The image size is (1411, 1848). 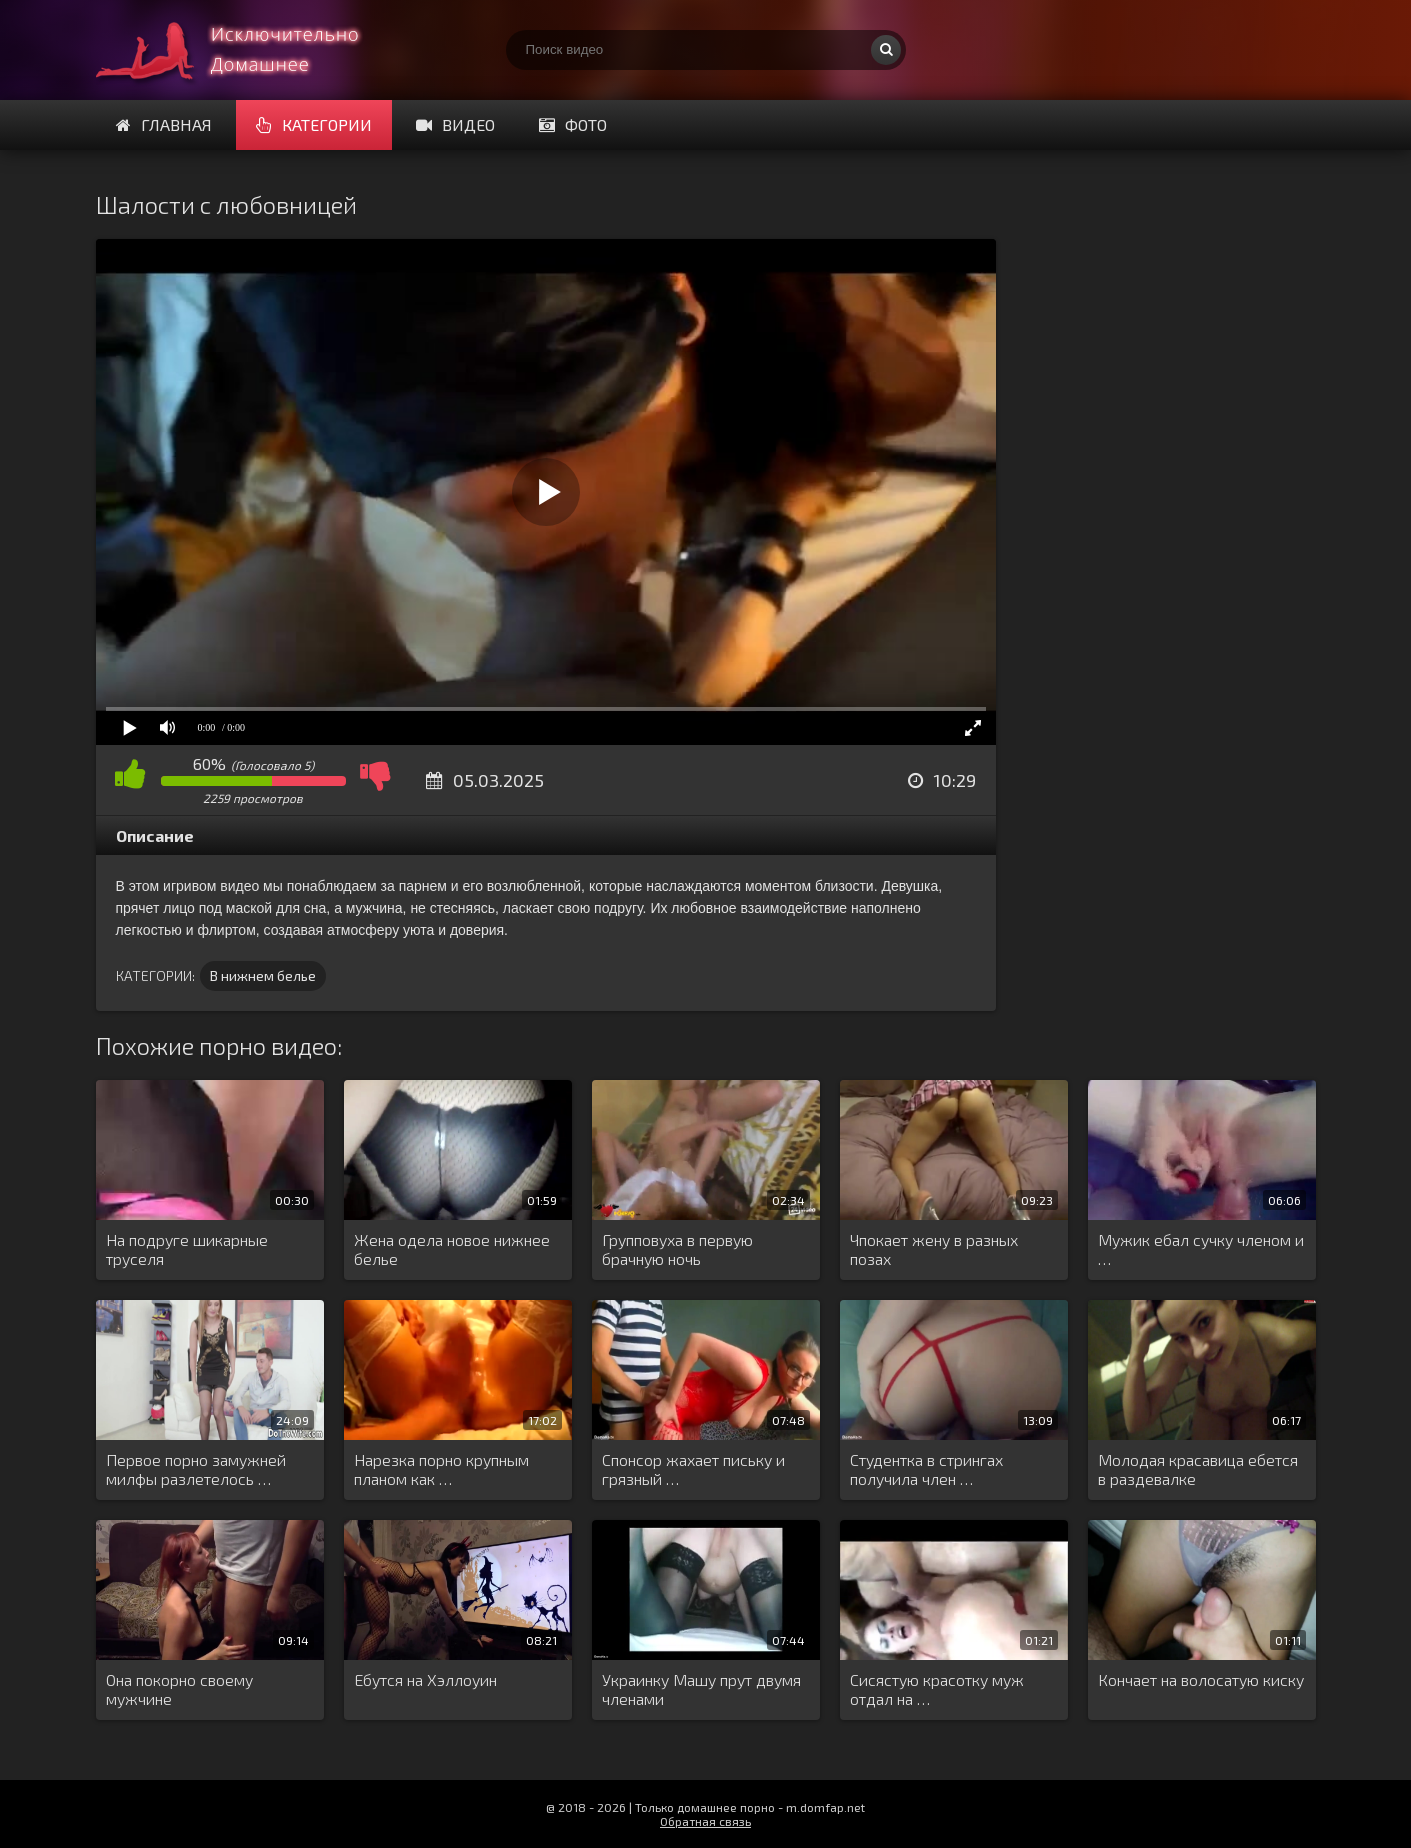 What do you see at coordinates (314, 124) in the screenshot?
I see `Категории` at bounding box center [314, 124].